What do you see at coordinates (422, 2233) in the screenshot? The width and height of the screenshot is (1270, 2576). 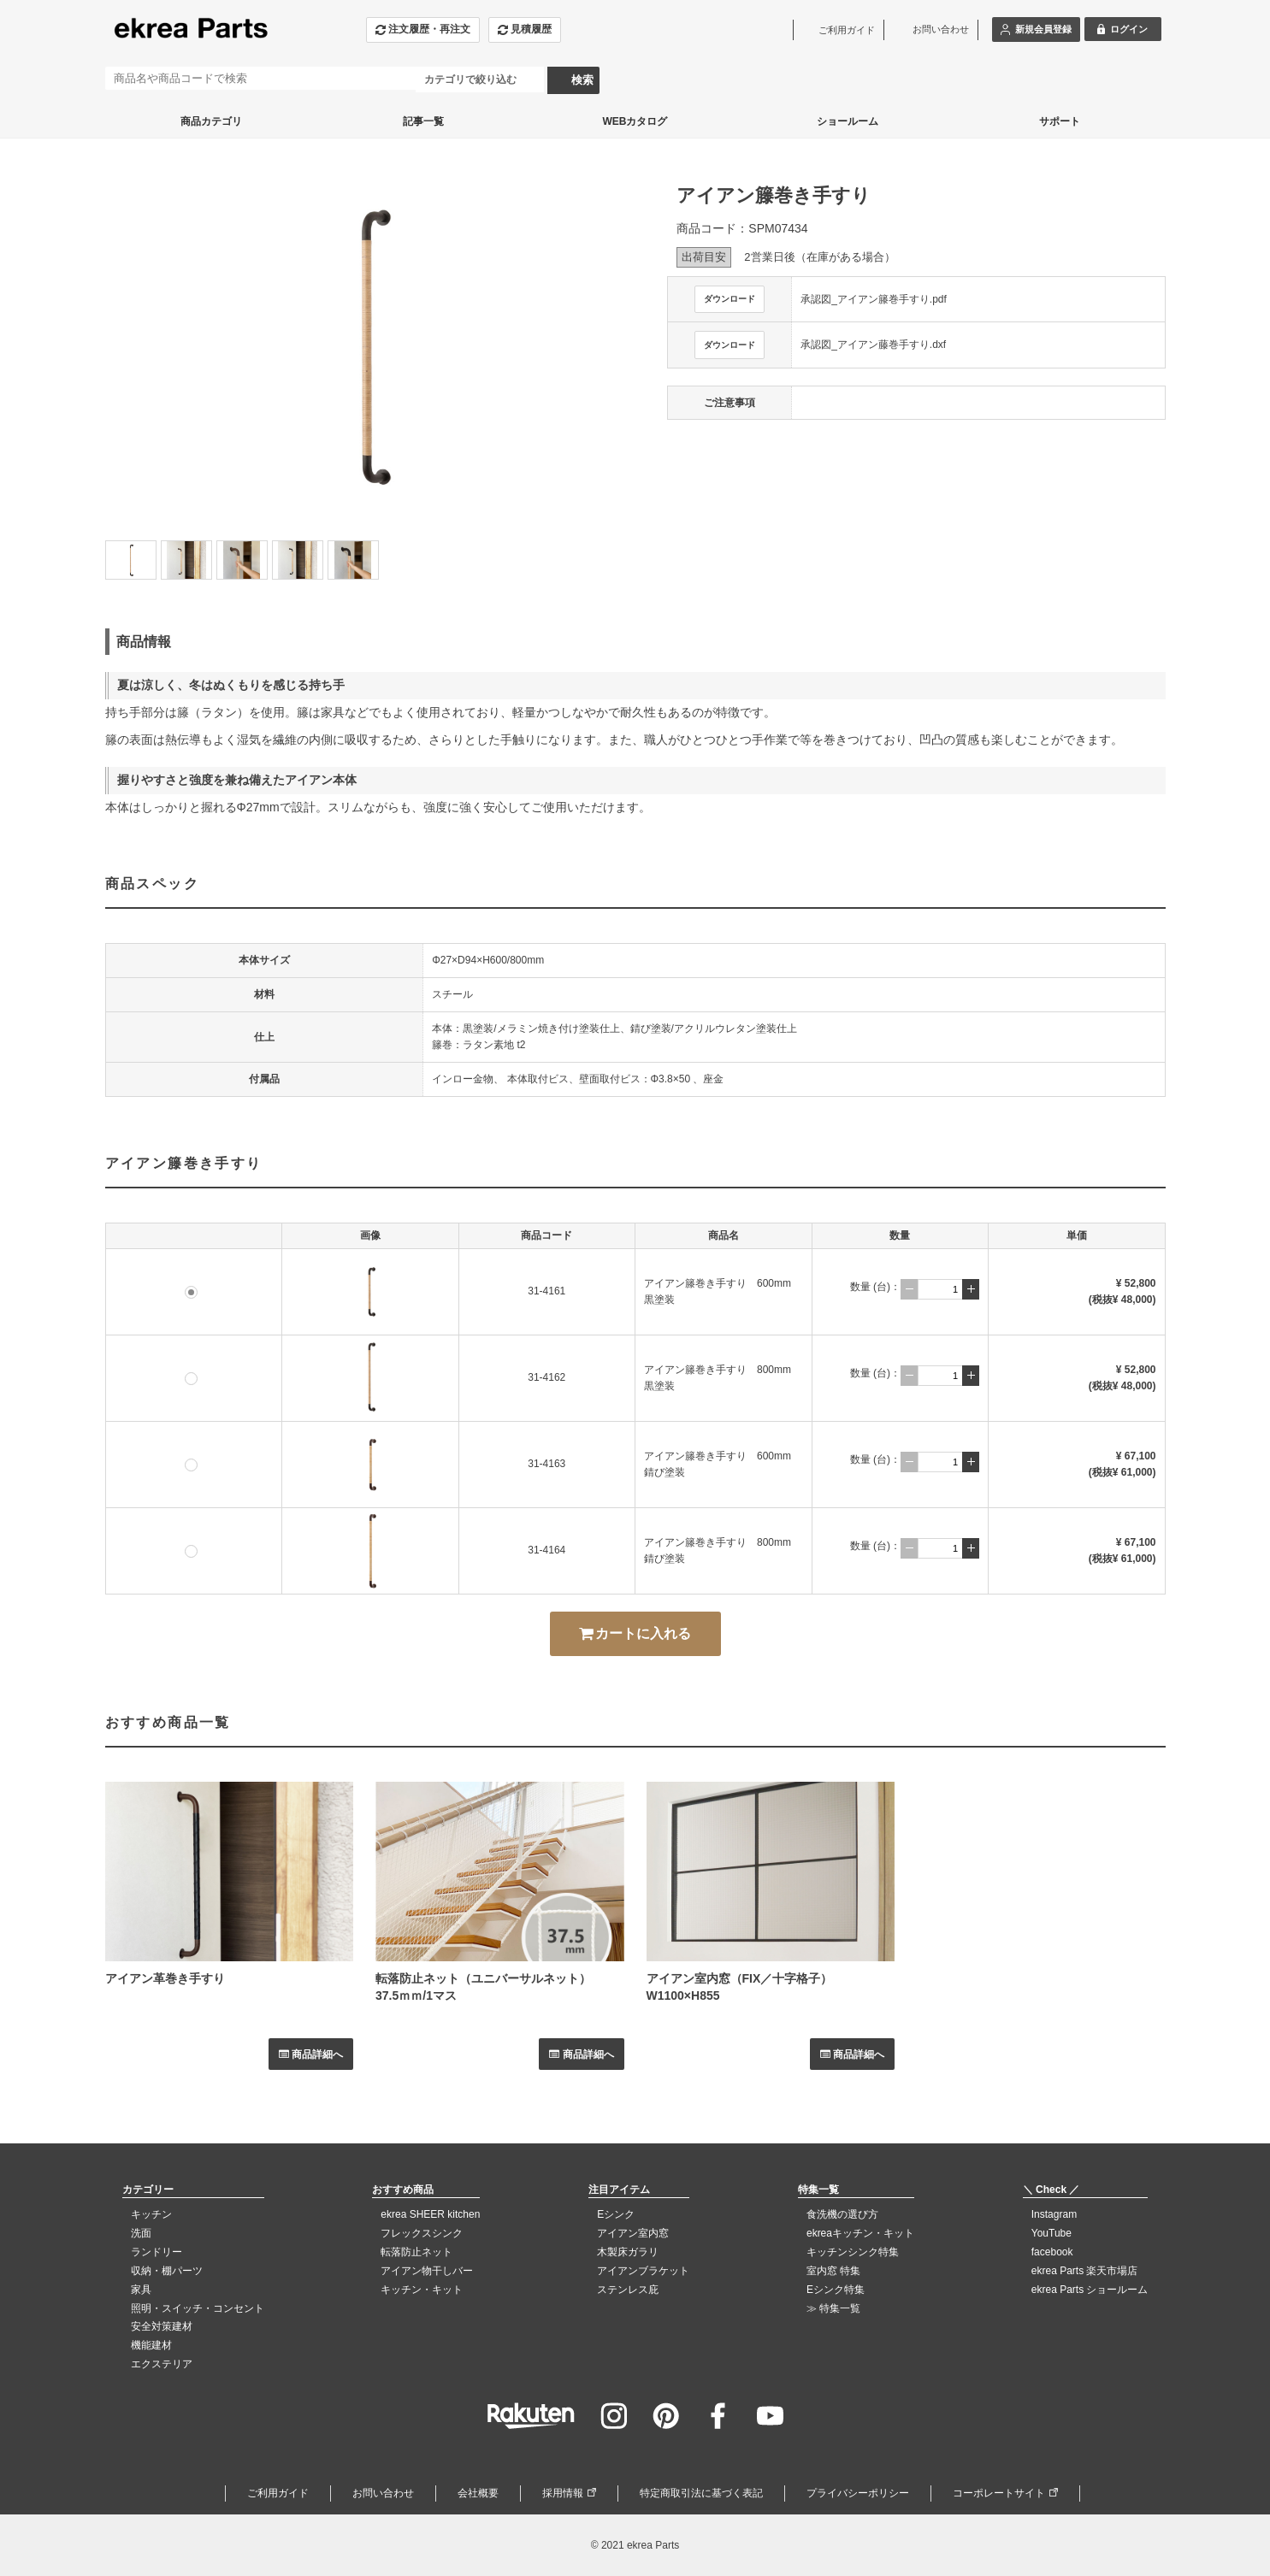 I see `フレックスシンク` at bounding box center [422, 2233].